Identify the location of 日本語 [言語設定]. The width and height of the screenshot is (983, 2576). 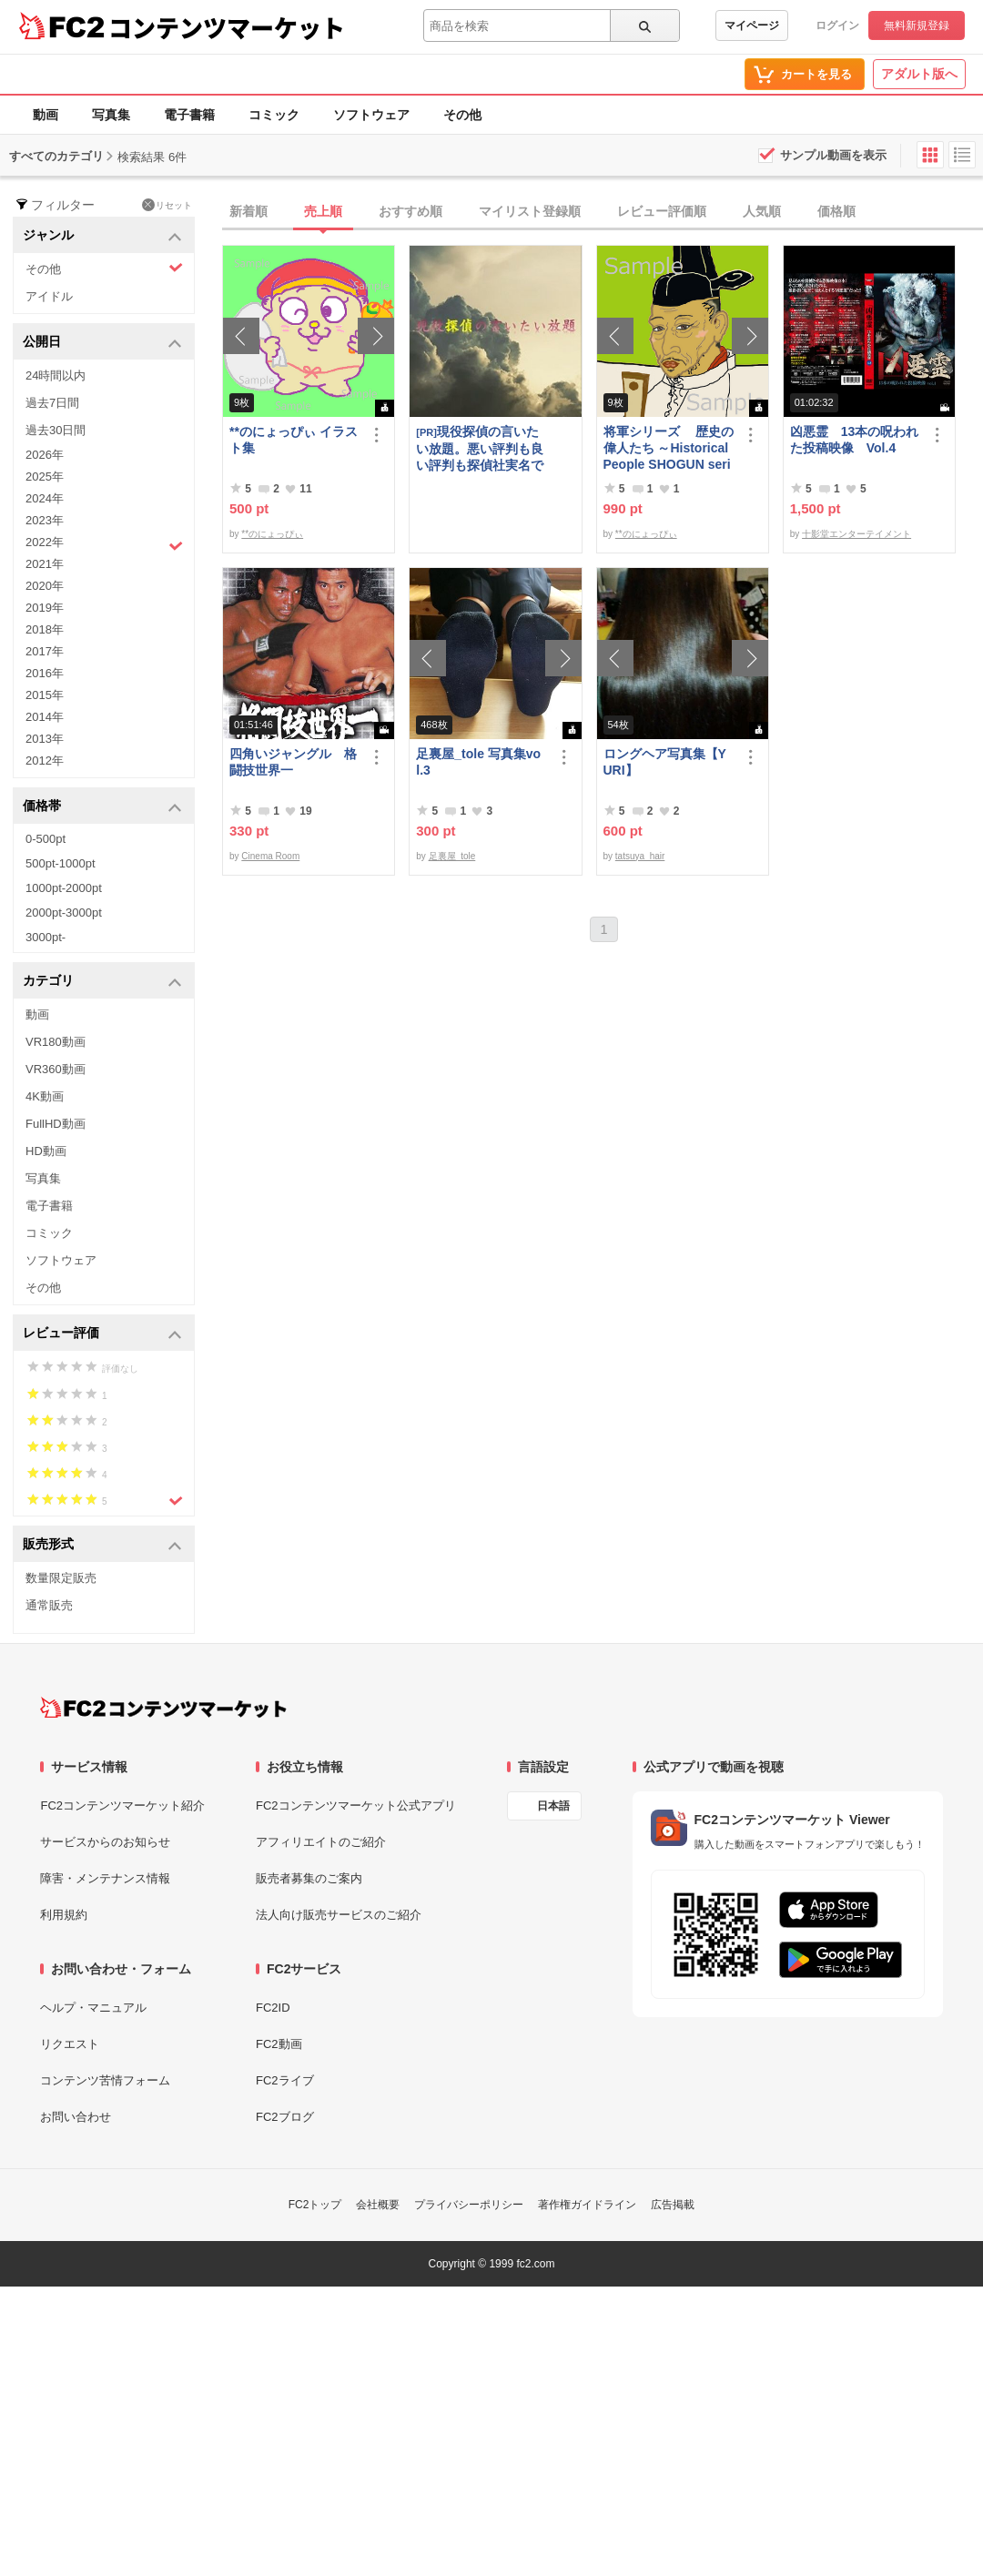
(553, 1806).